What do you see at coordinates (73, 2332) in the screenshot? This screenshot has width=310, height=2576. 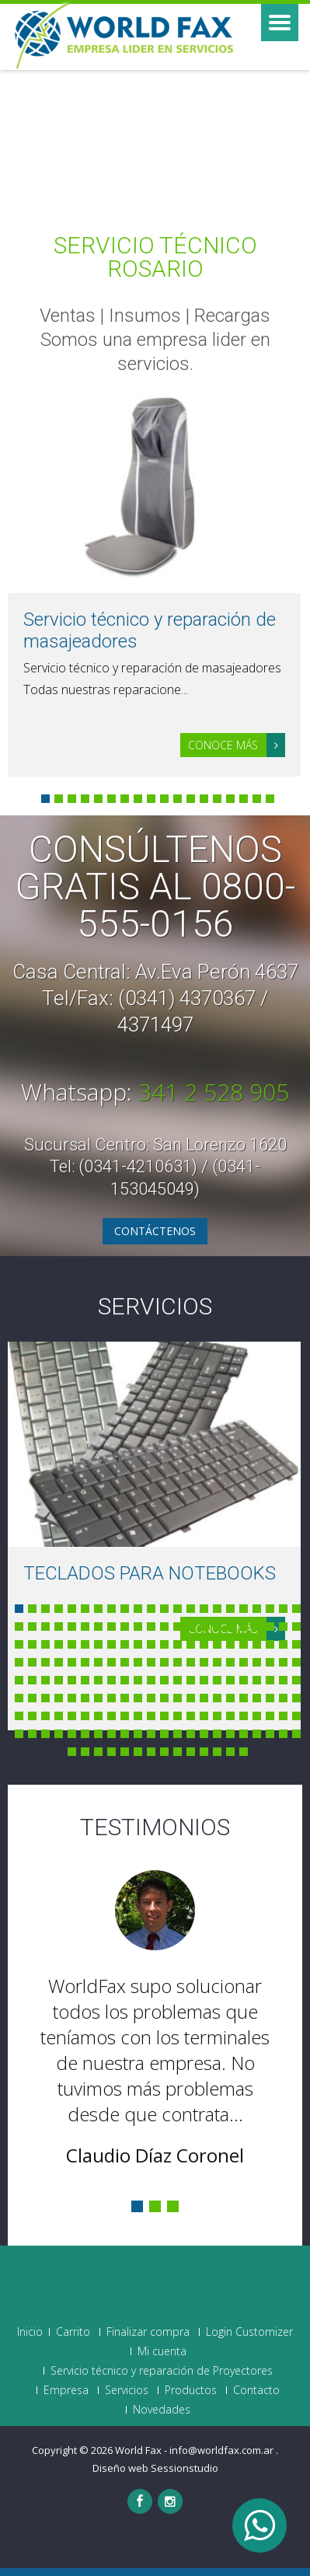 I see `Carrito` at bounding box center [73, 2332].